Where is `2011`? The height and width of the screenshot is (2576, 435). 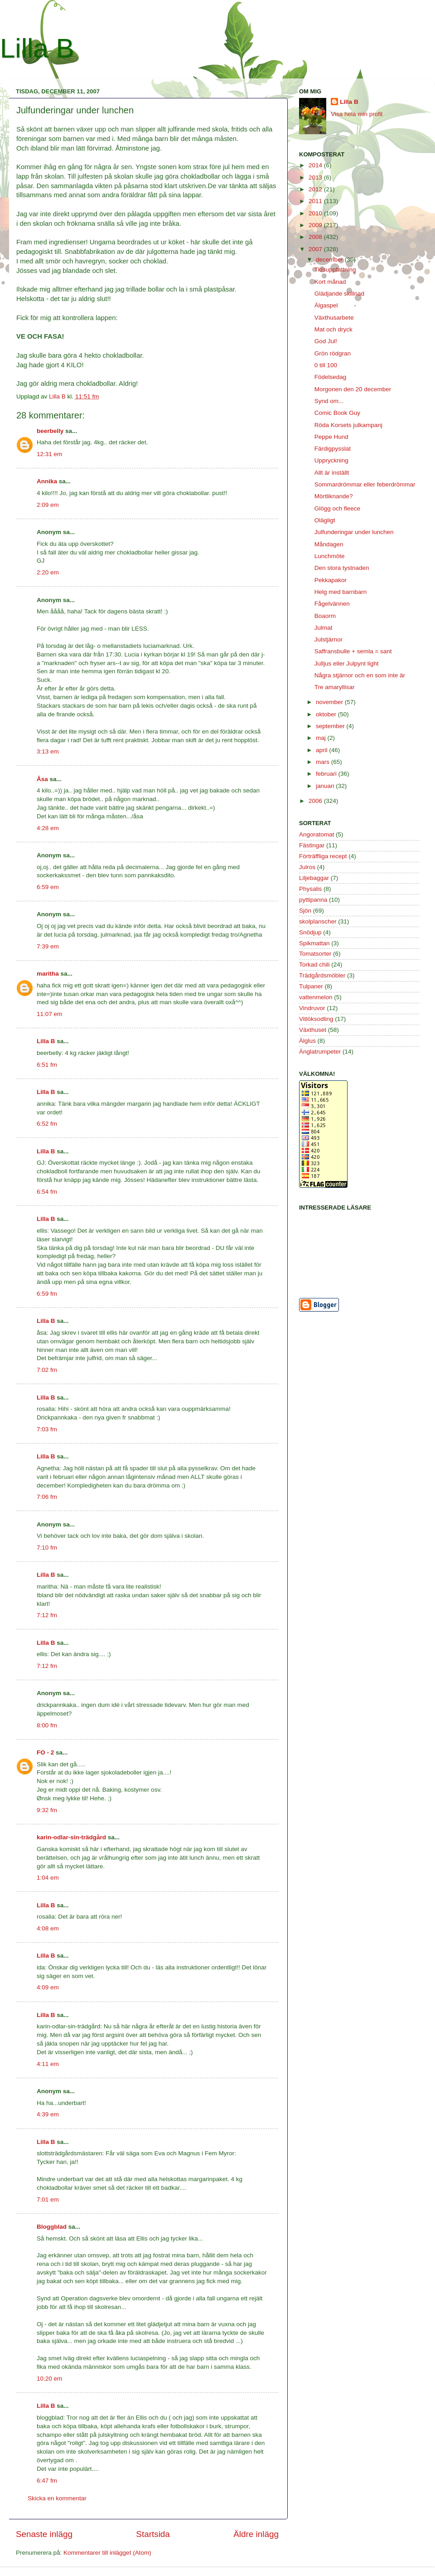 2011 is located at coordinates (316, 201).